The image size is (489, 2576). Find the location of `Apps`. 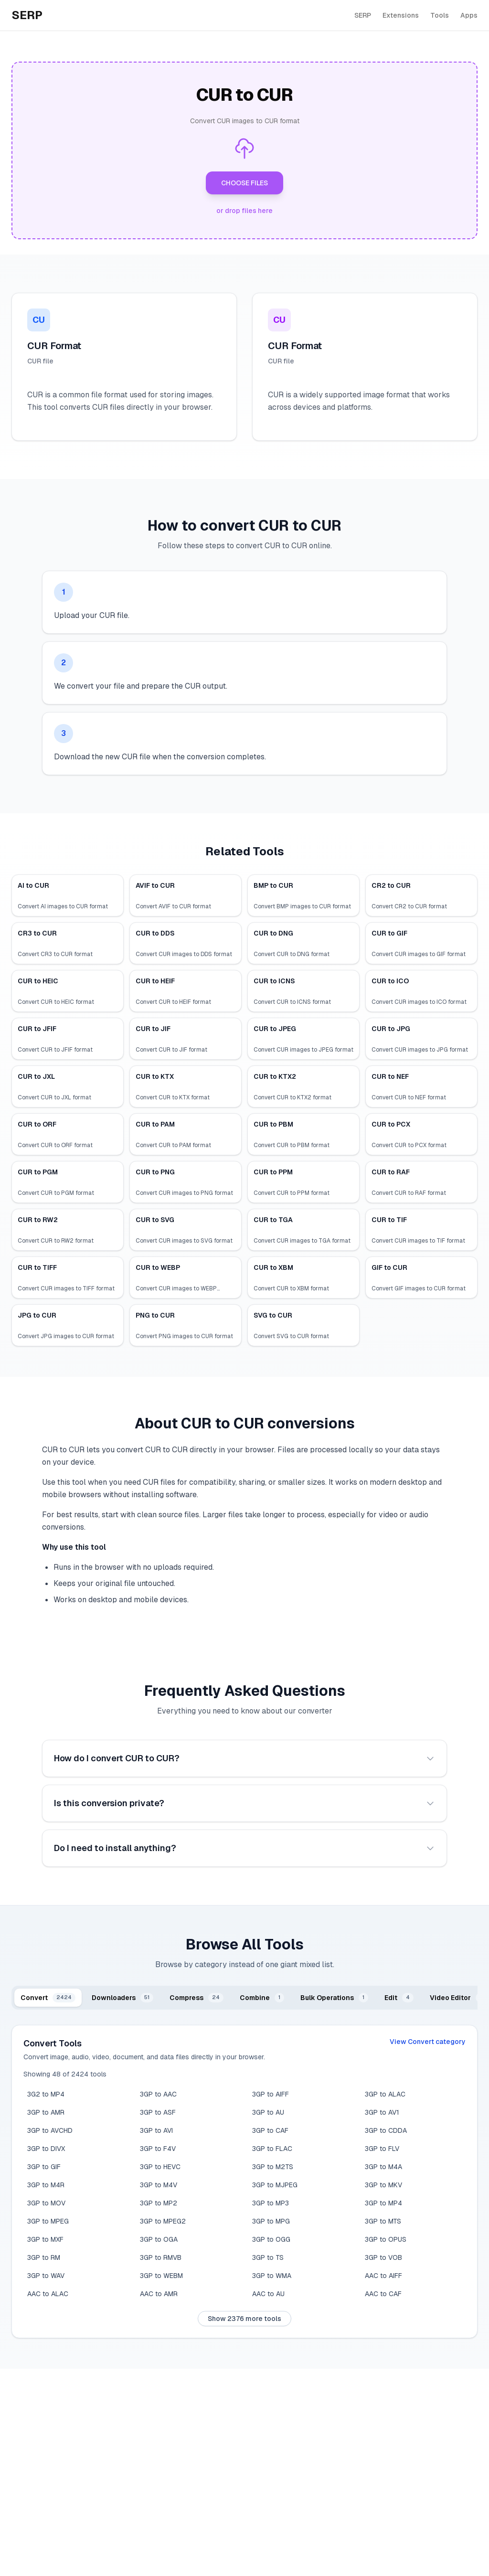

Apps is located at coordinates (469, 15).